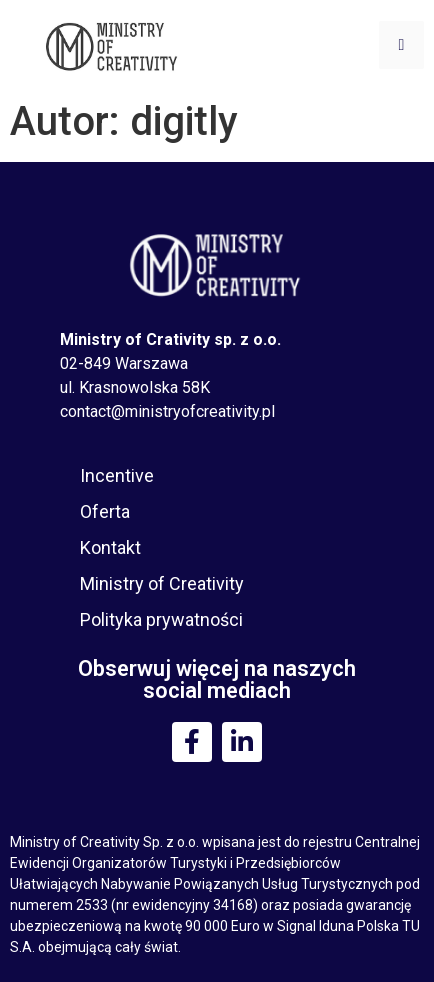 The image size is (434, 982). Describe the element at coordinates (105, 511) in the screenshot. I see `Oferta` at that location.